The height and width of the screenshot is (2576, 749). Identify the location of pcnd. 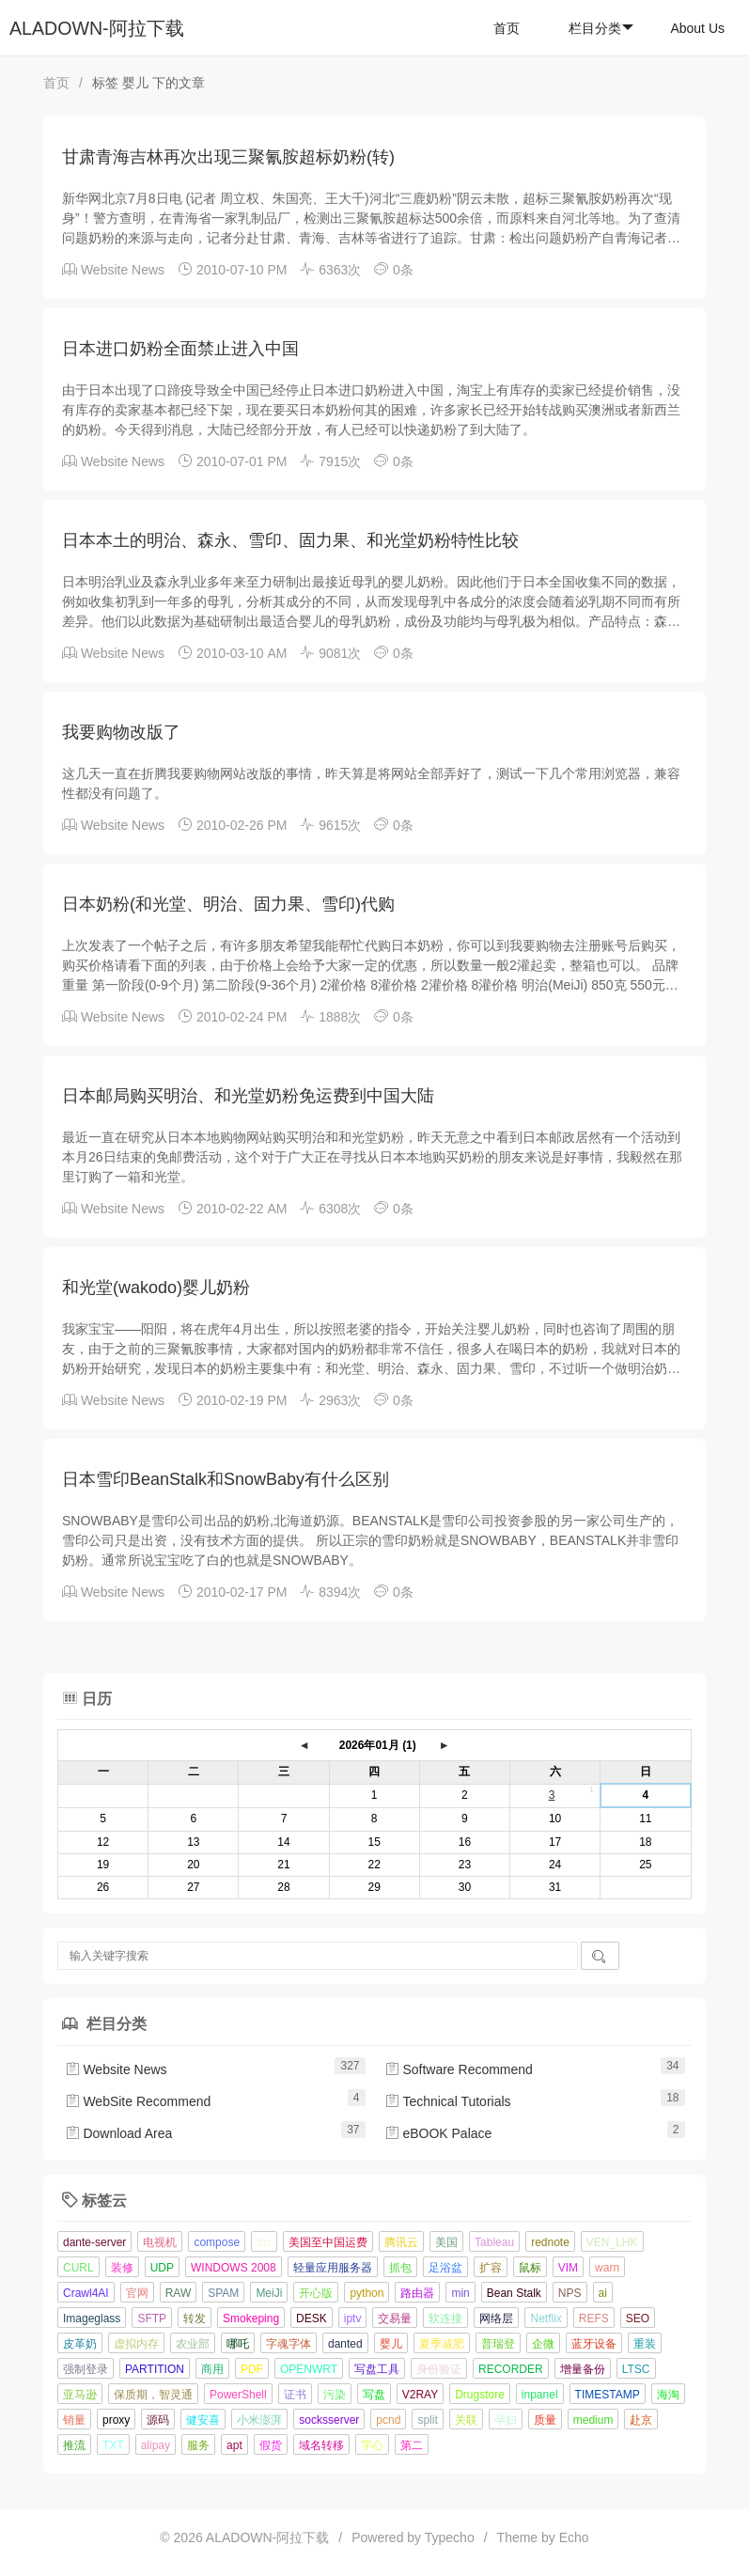
(388, 2420).